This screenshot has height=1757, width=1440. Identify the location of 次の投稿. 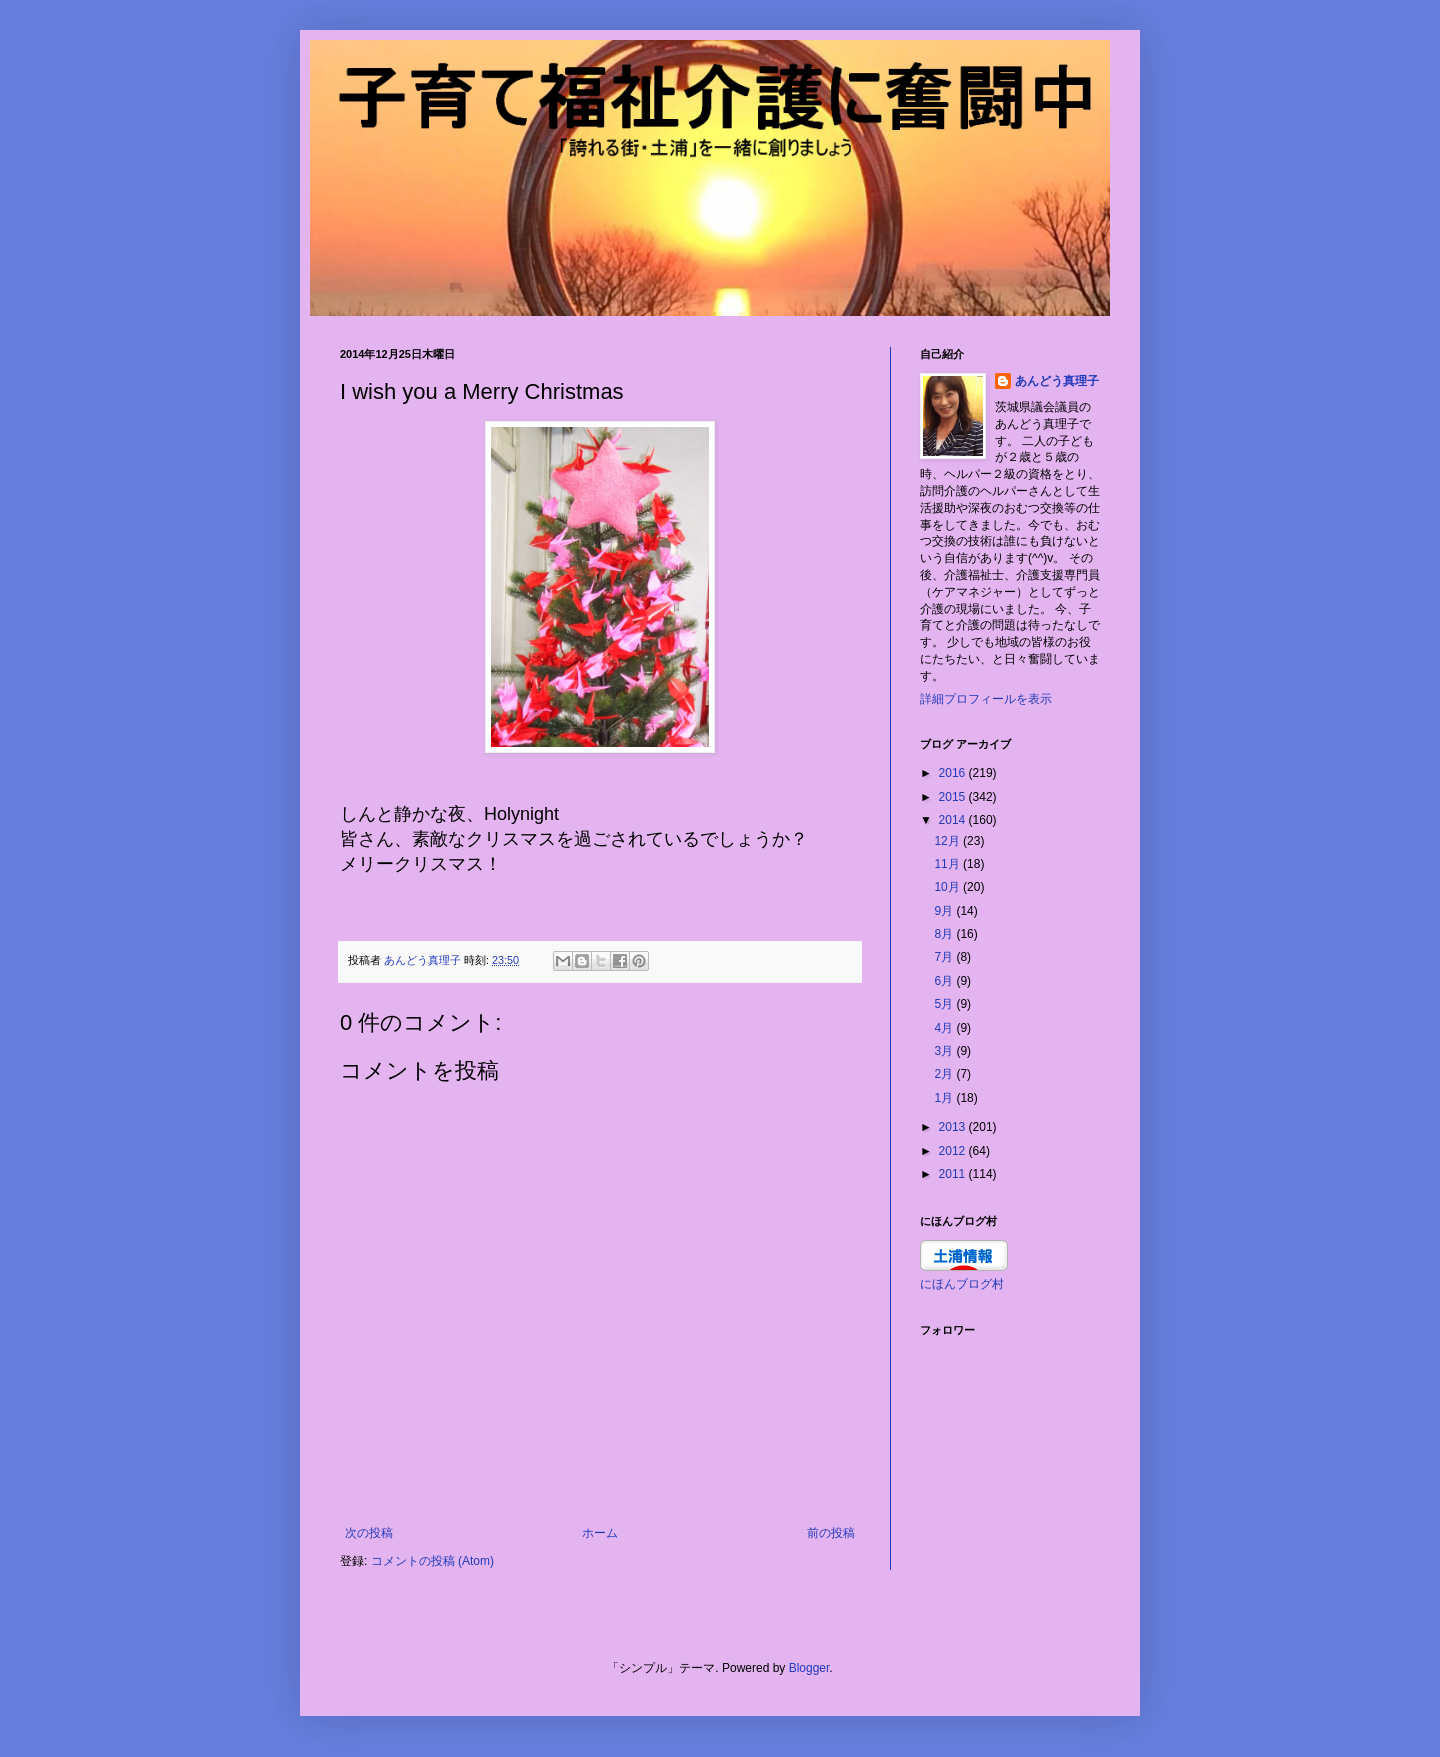
(369, 1533).